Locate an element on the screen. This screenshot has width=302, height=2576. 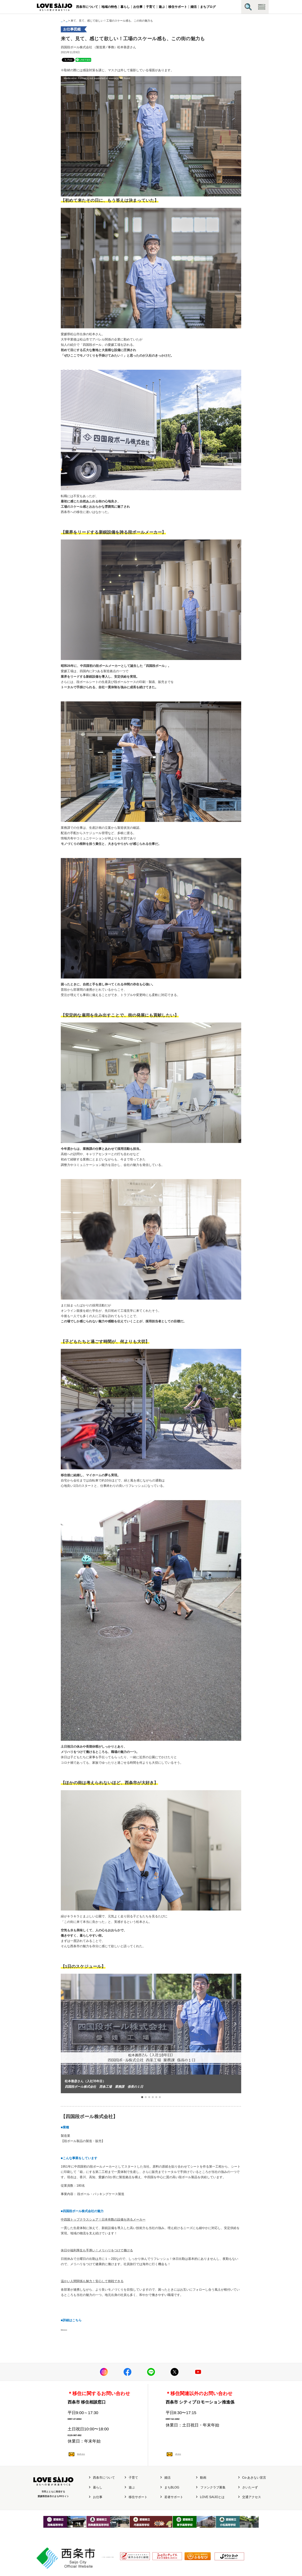
まちBLOG is located at coordinates (169, 2504).